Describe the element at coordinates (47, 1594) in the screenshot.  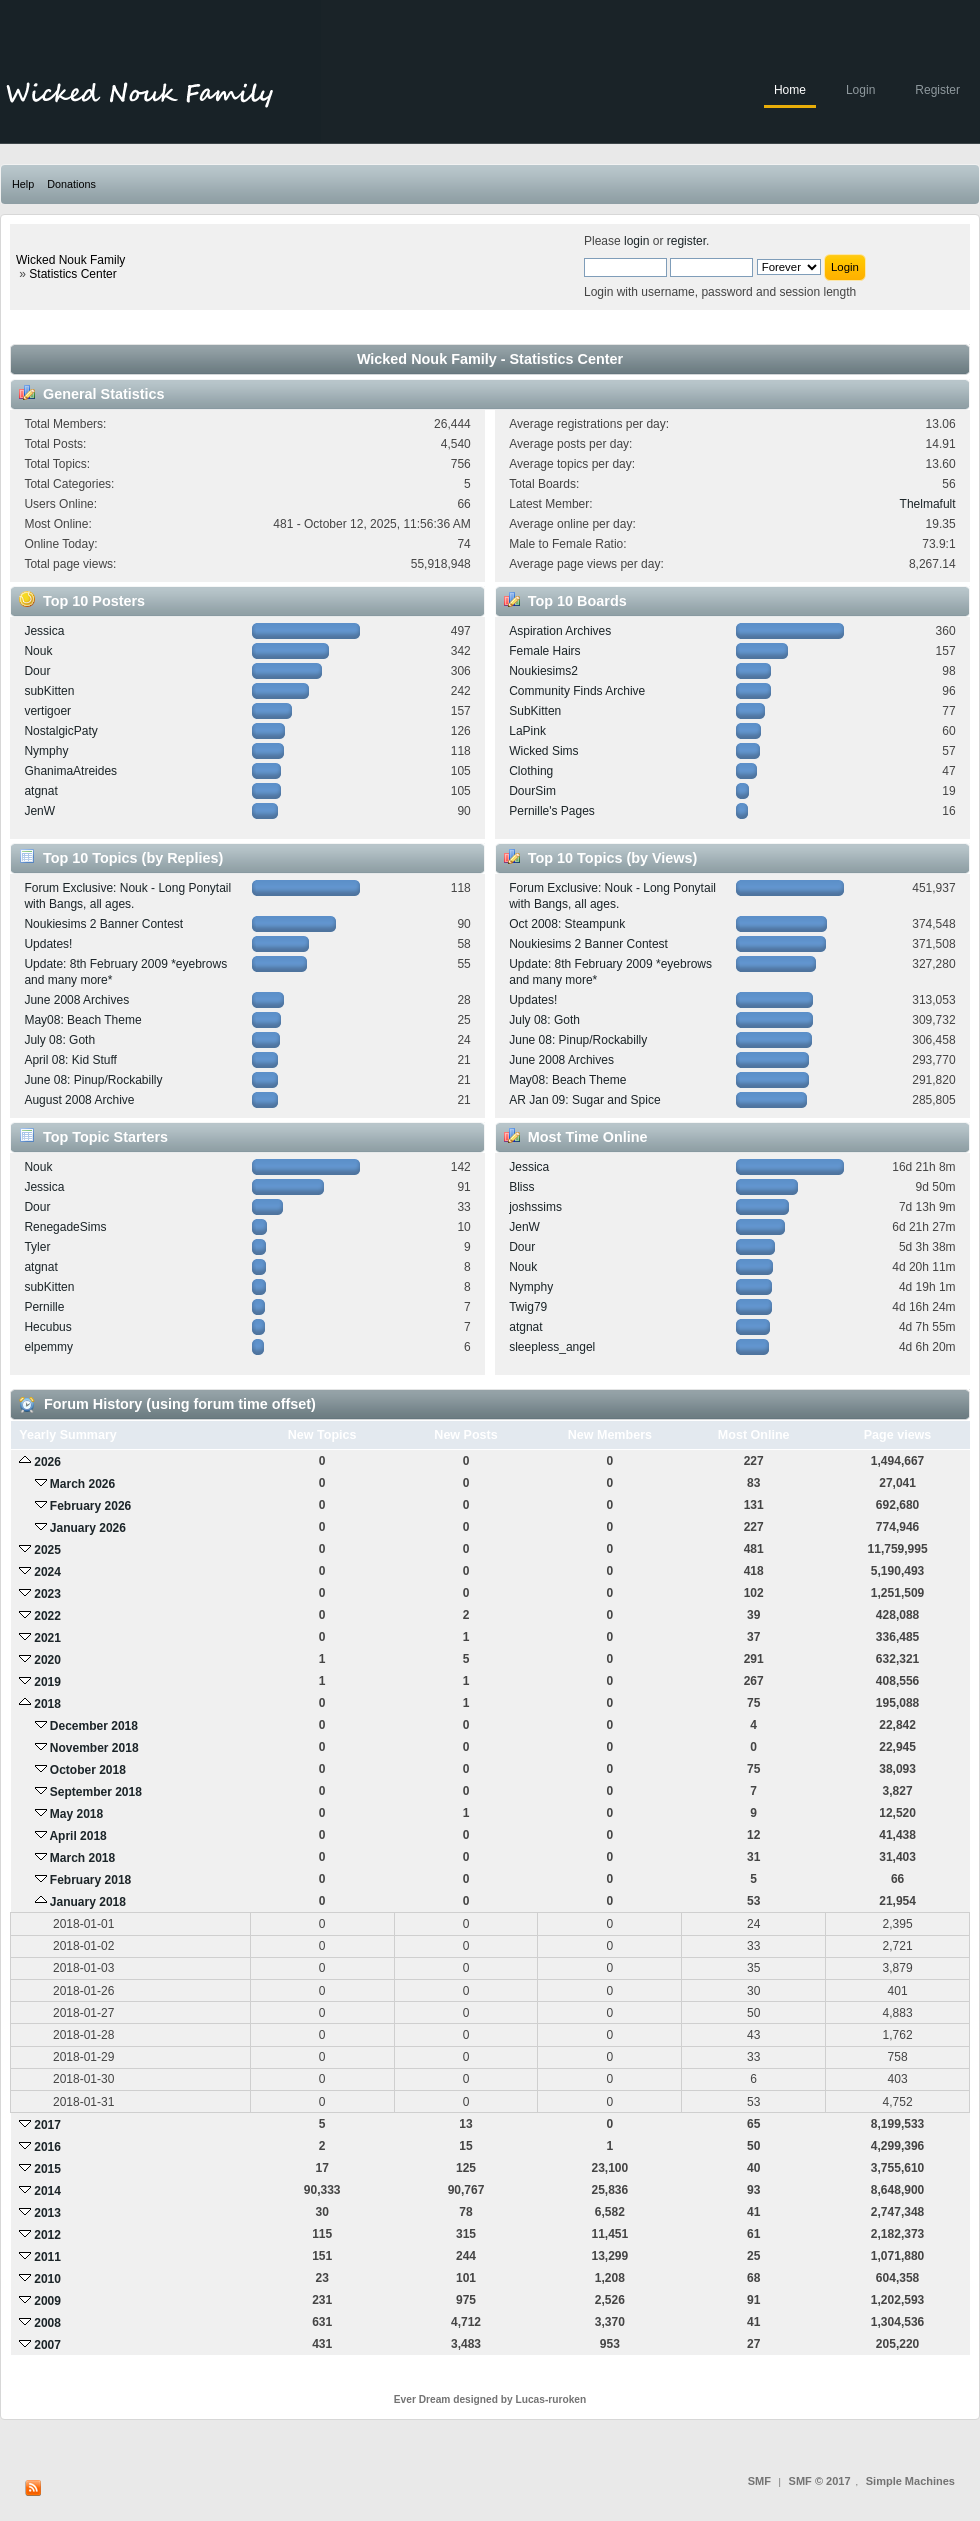
I see `2023` at that location.